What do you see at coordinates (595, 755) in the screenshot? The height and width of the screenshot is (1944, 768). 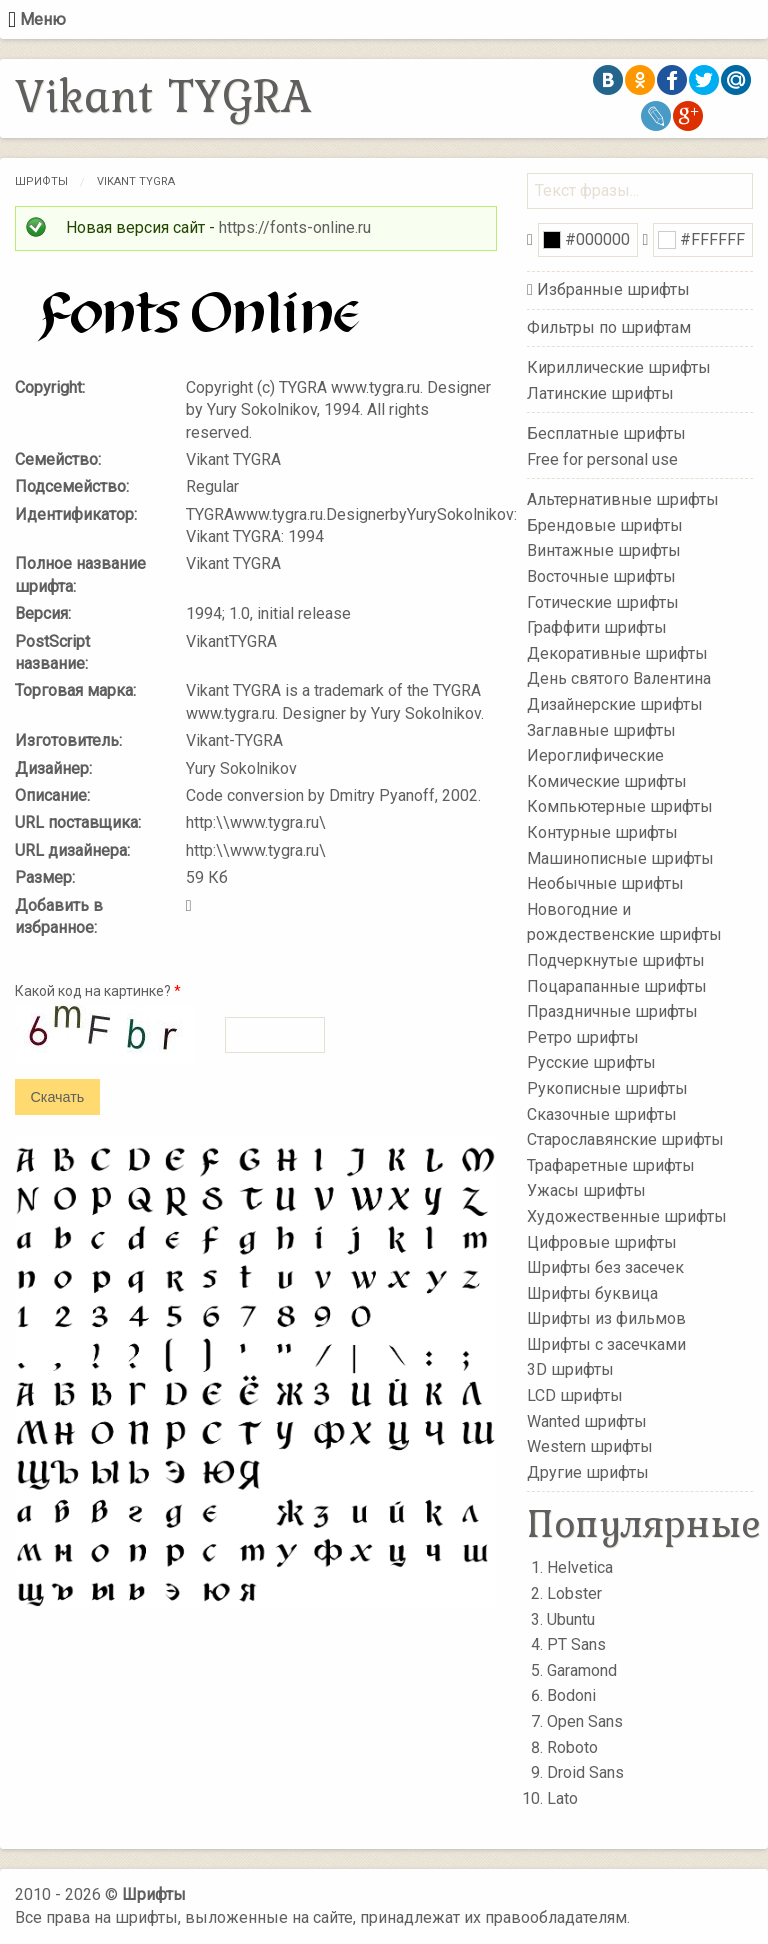 I see `Иероглифические` at bounding box center [595, 755].